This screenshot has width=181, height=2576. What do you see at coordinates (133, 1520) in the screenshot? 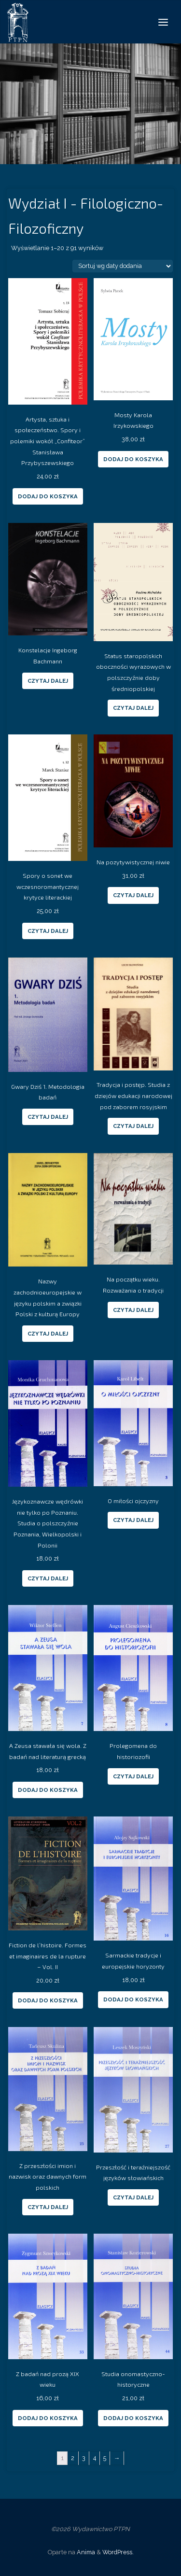
I see `Czytaj dalej [Przeczytaj więcej o “O miłości ojczyzny”]` at bounding box center [133, 1520].